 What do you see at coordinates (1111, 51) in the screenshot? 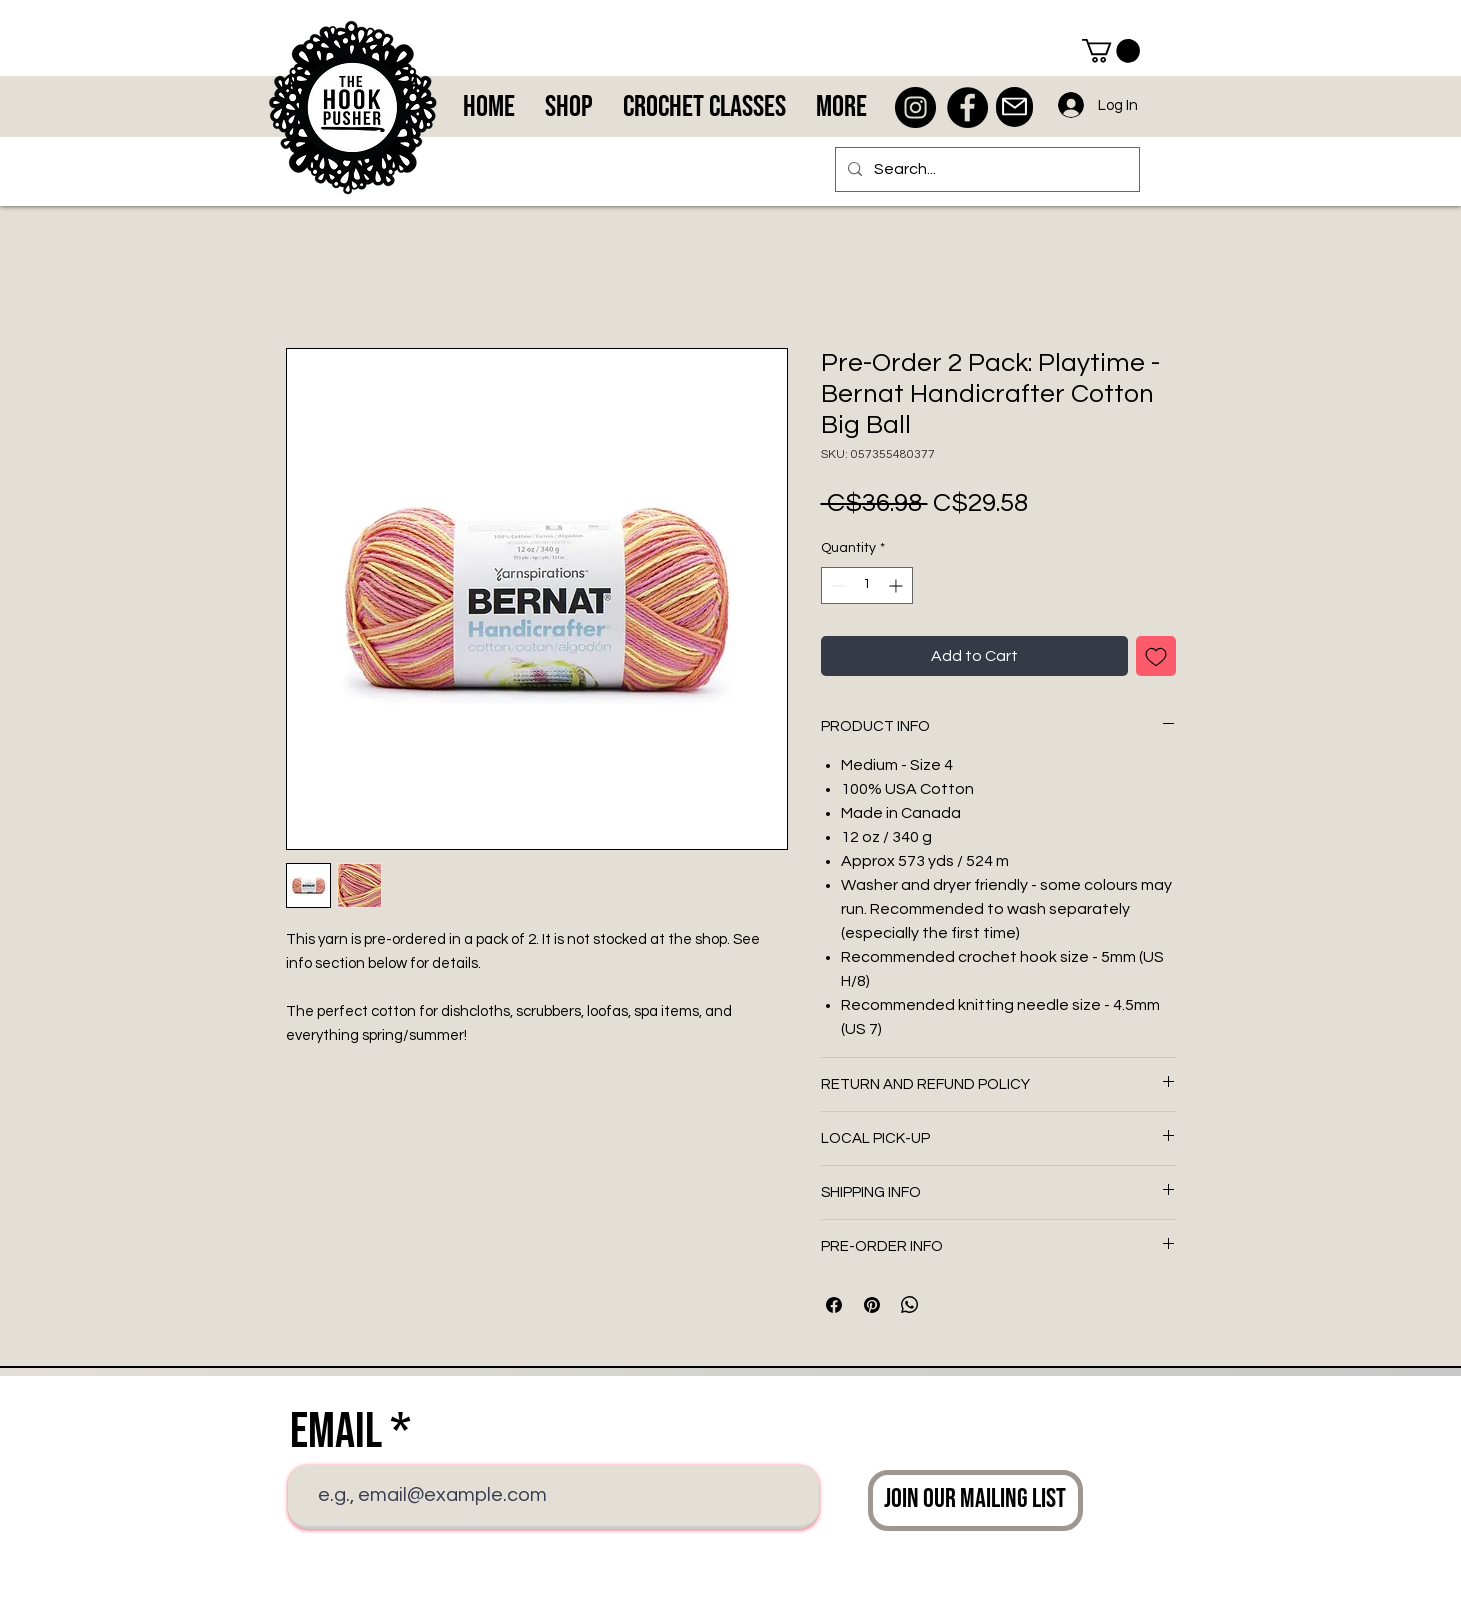
I see `[button]` at bounding box center [1111, 51].